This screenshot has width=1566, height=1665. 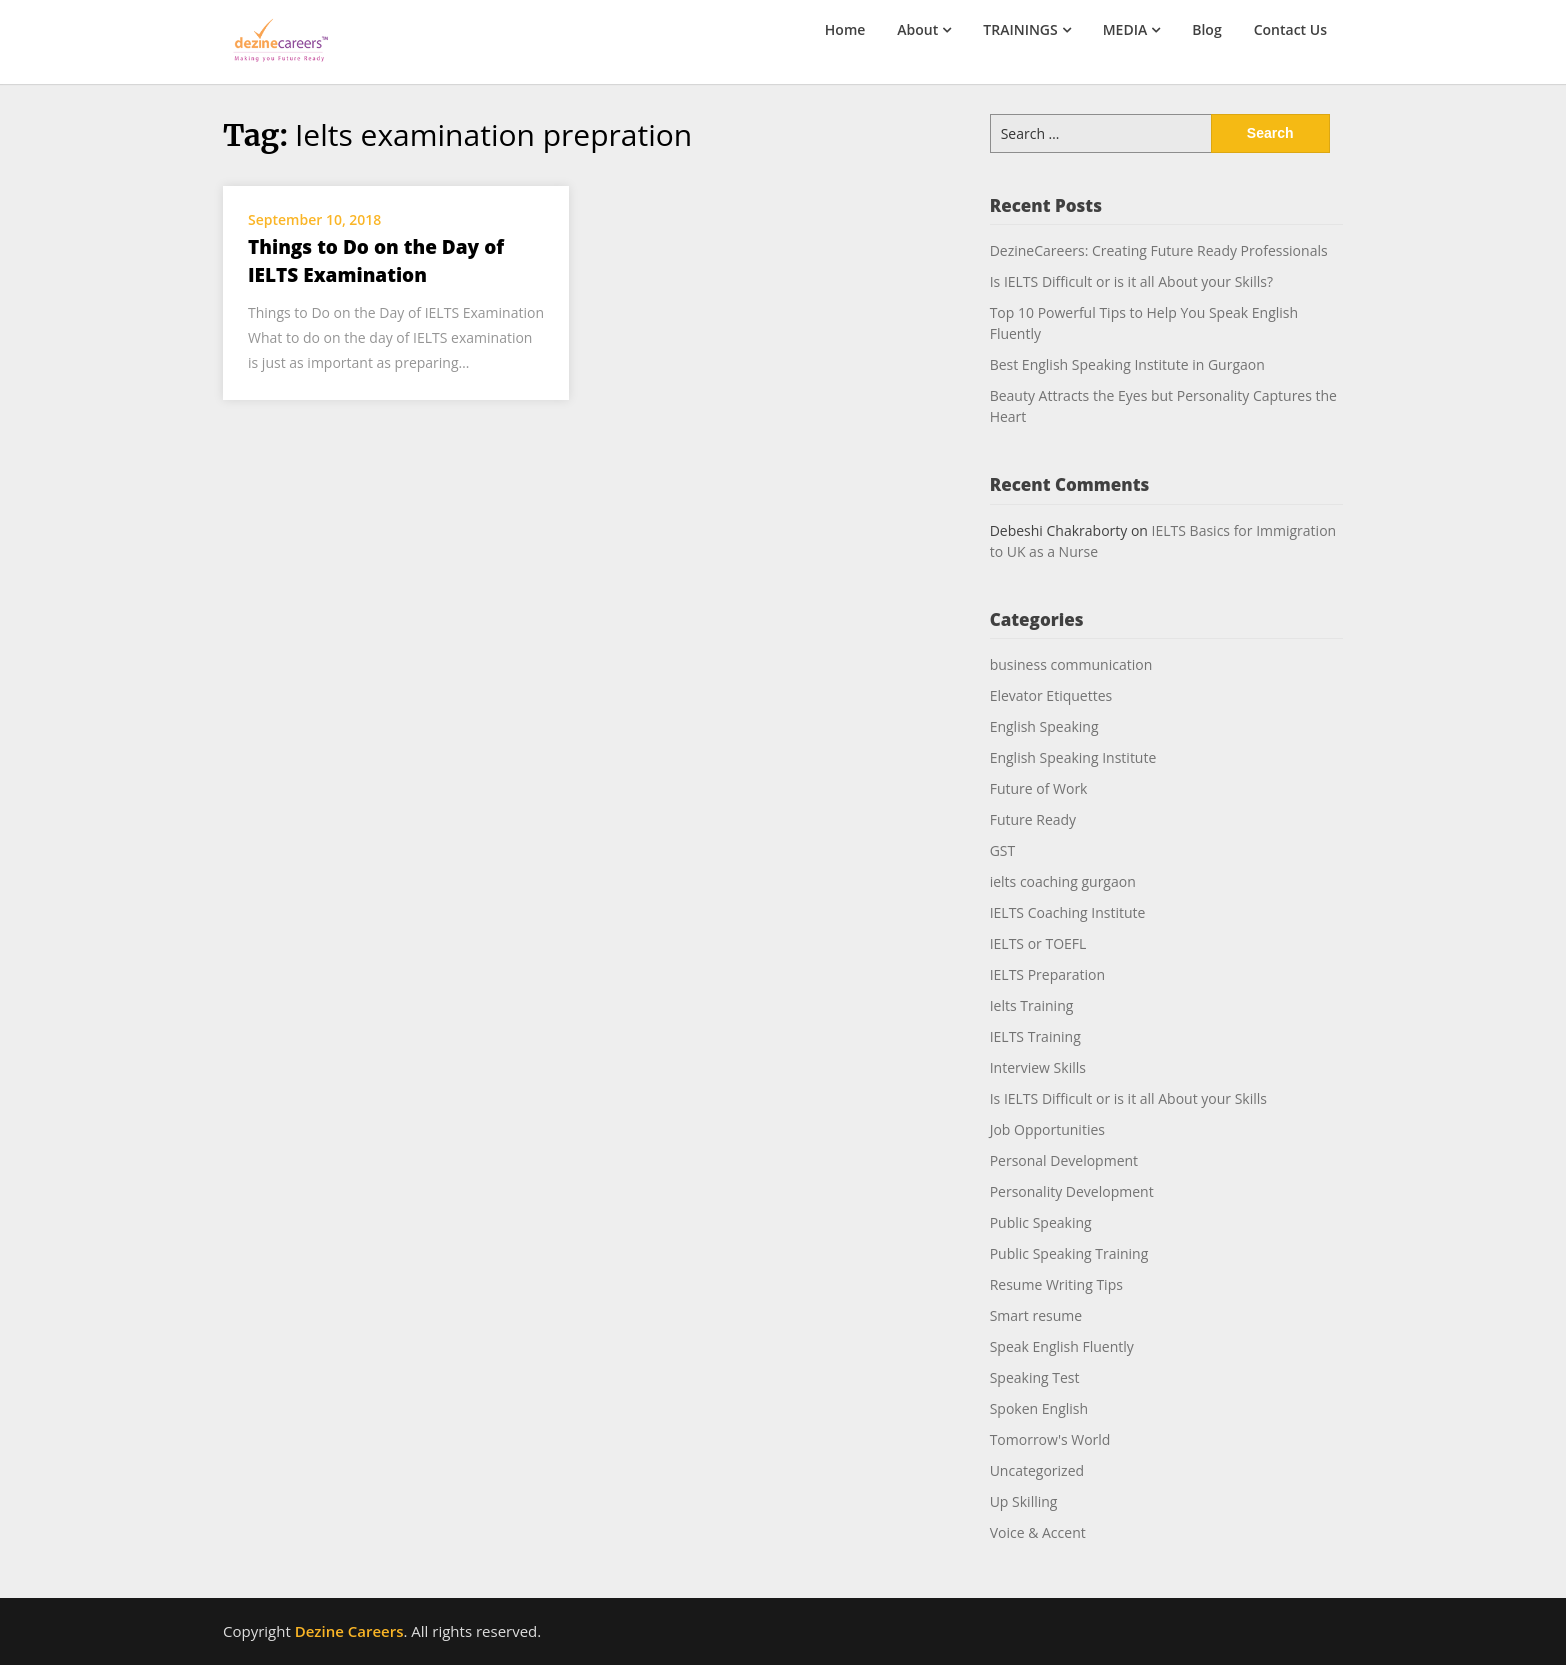 What do you see at coordinates (1037, 1470) in the screenshot?
I see `Uncategorized` at bounding box center [1037, 1470].